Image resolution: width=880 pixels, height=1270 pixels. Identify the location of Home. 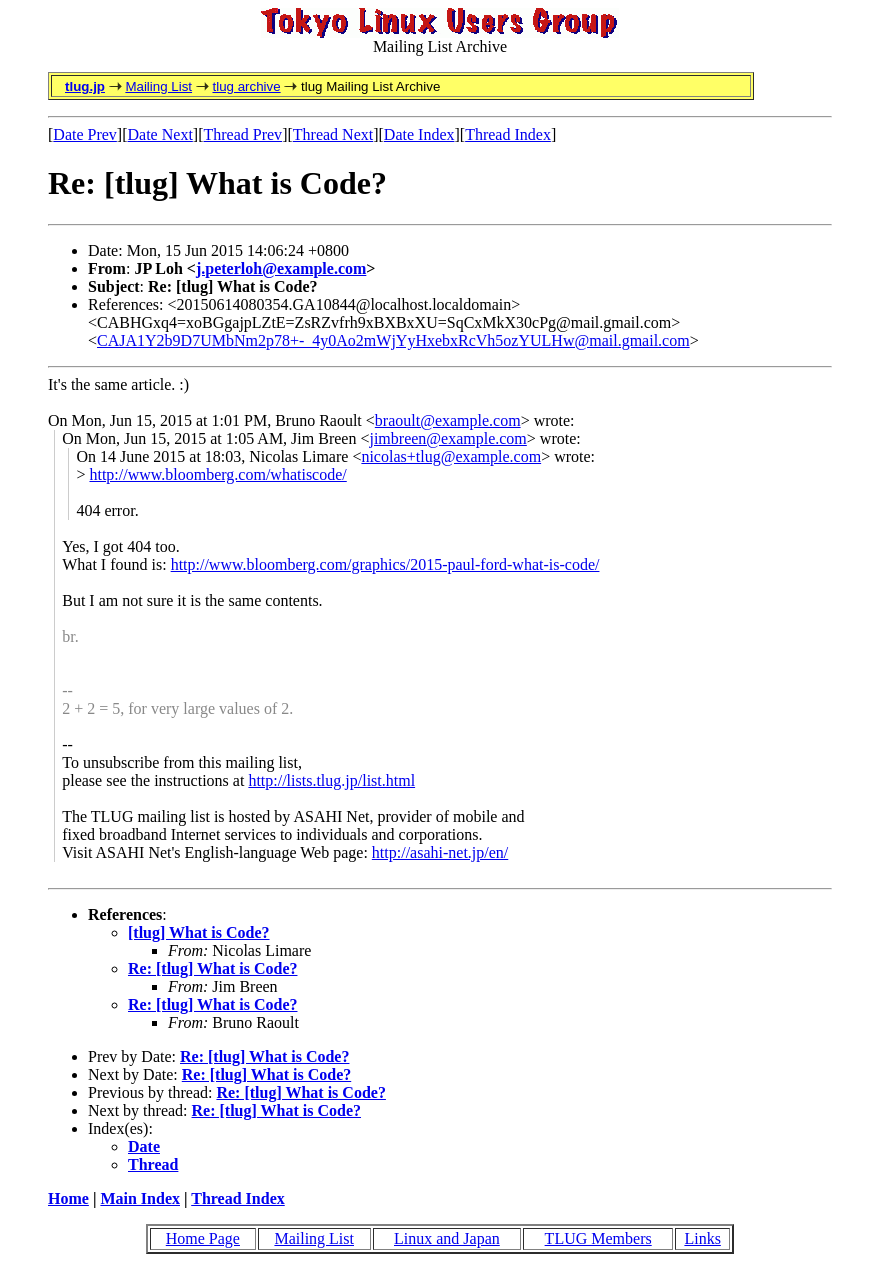
(68, 1198).